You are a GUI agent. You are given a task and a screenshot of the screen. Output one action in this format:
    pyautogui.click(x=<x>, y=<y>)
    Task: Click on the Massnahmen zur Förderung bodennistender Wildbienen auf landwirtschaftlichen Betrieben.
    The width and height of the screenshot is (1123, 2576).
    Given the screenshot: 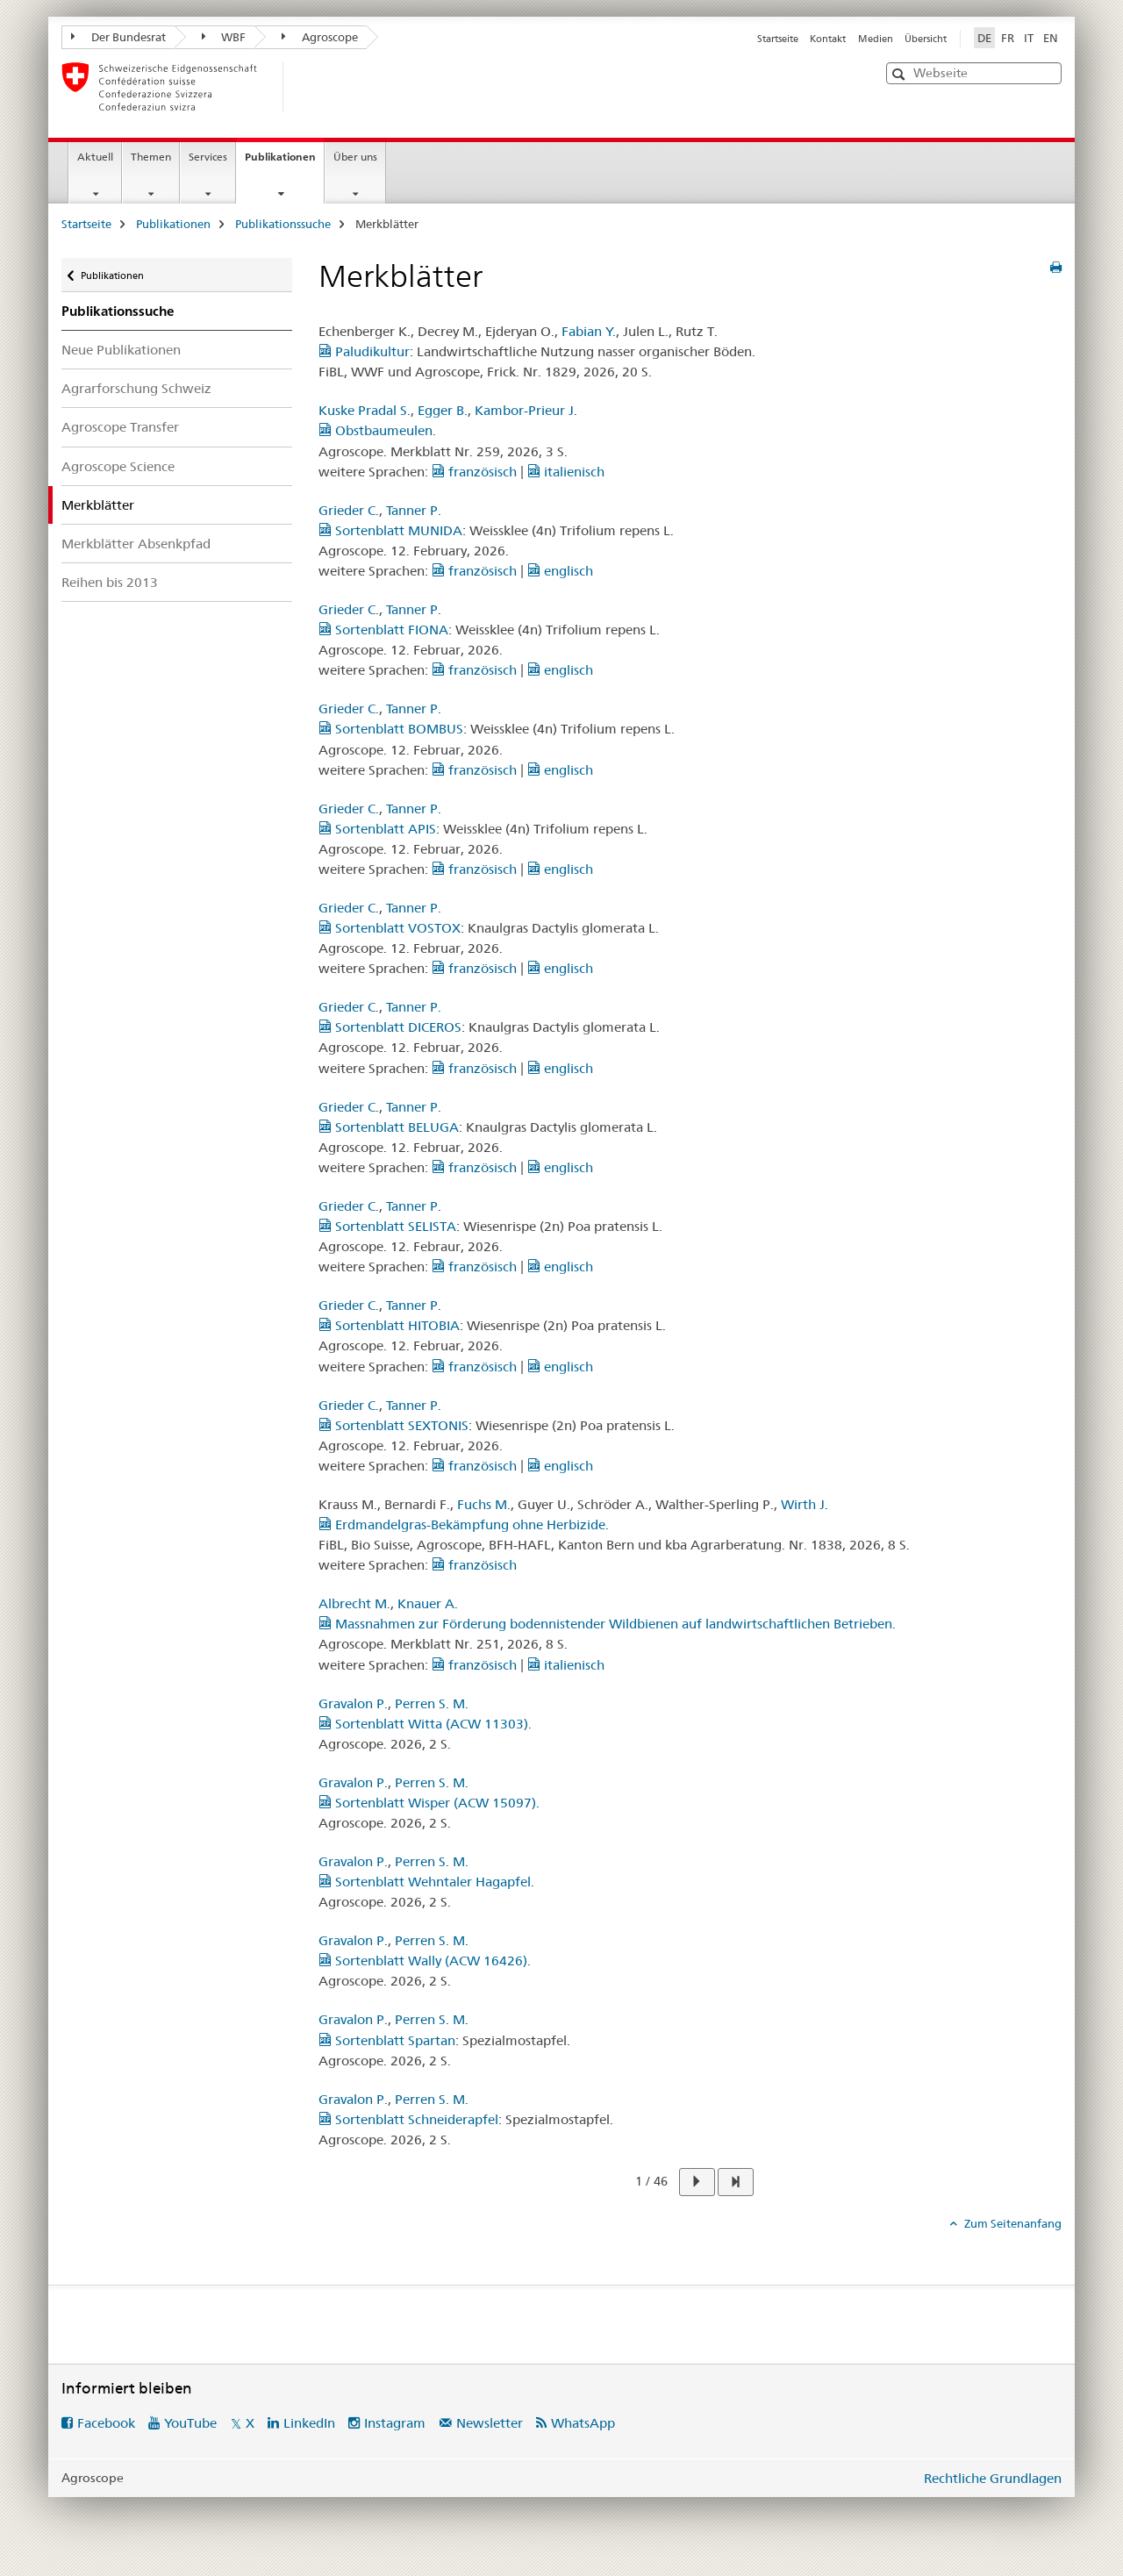 What is the action you would take?
    pyautogui.click(x=607, y=1623)
    